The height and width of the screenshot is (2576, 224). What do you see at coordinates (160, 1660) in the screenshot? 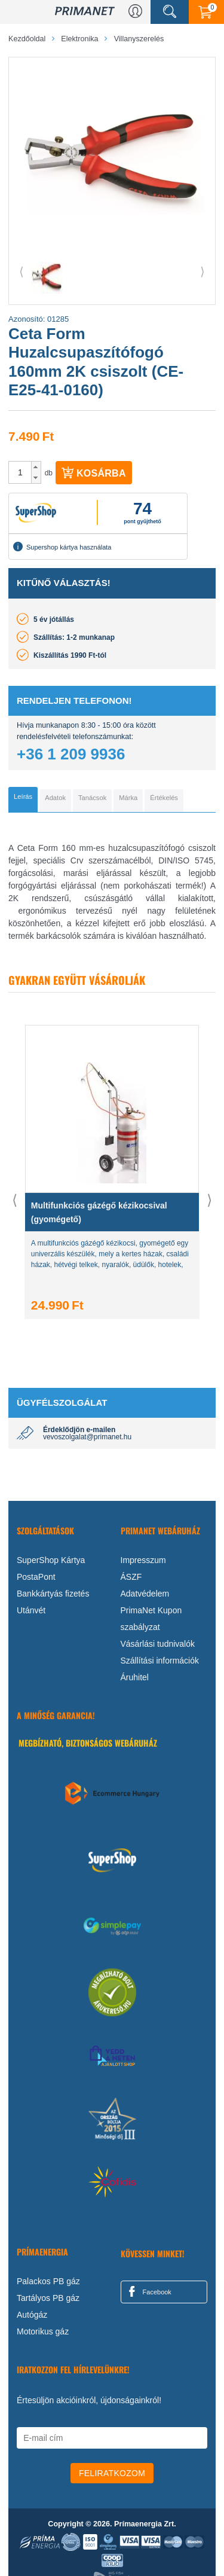
I see `Szállítási információk` at bounding box center [160, 1660].